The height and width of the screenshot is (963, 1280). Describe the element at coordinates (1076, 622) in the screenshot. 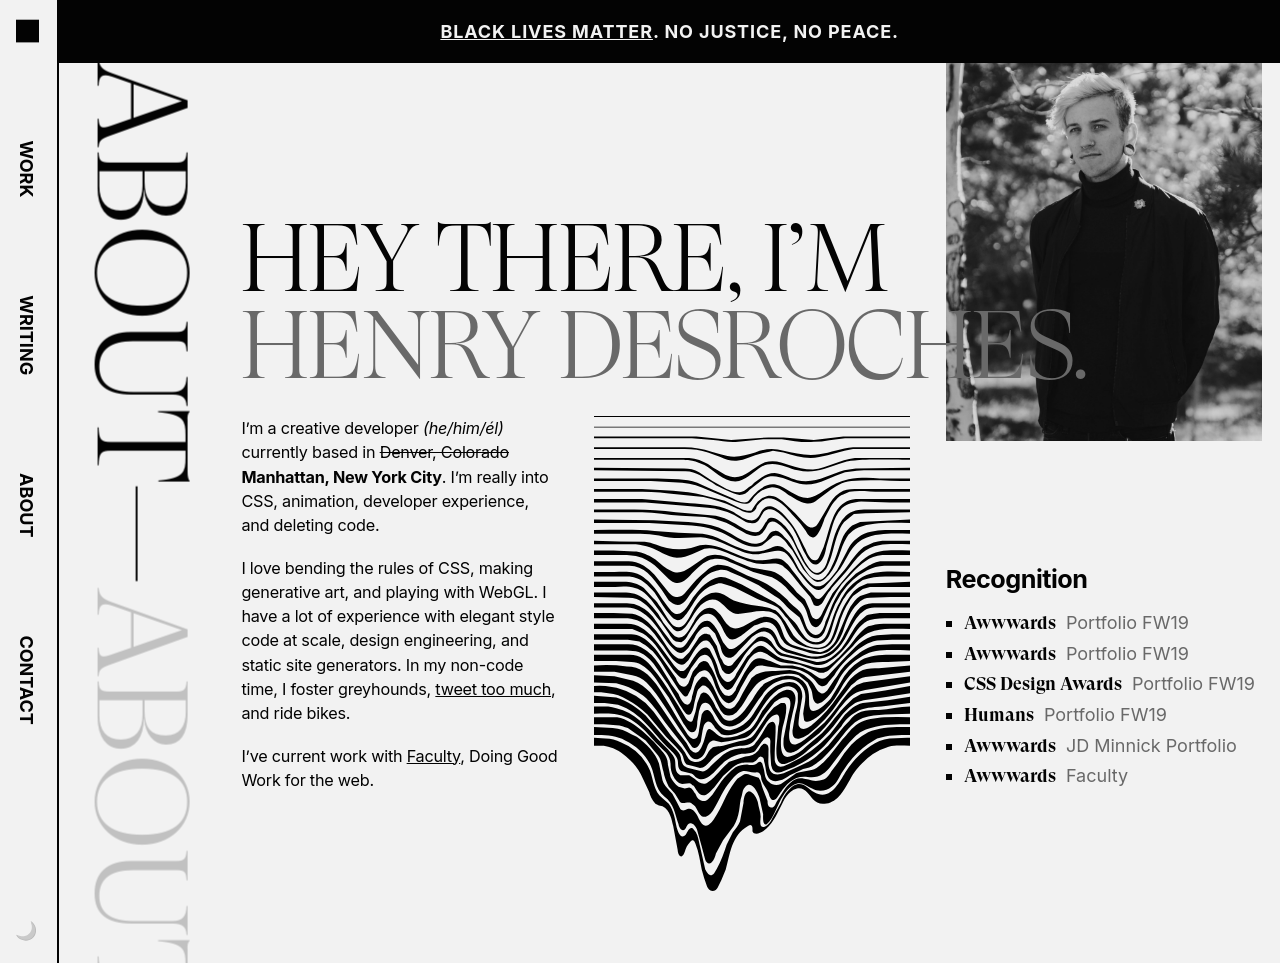

I see `Portfolio FW19` at that location.